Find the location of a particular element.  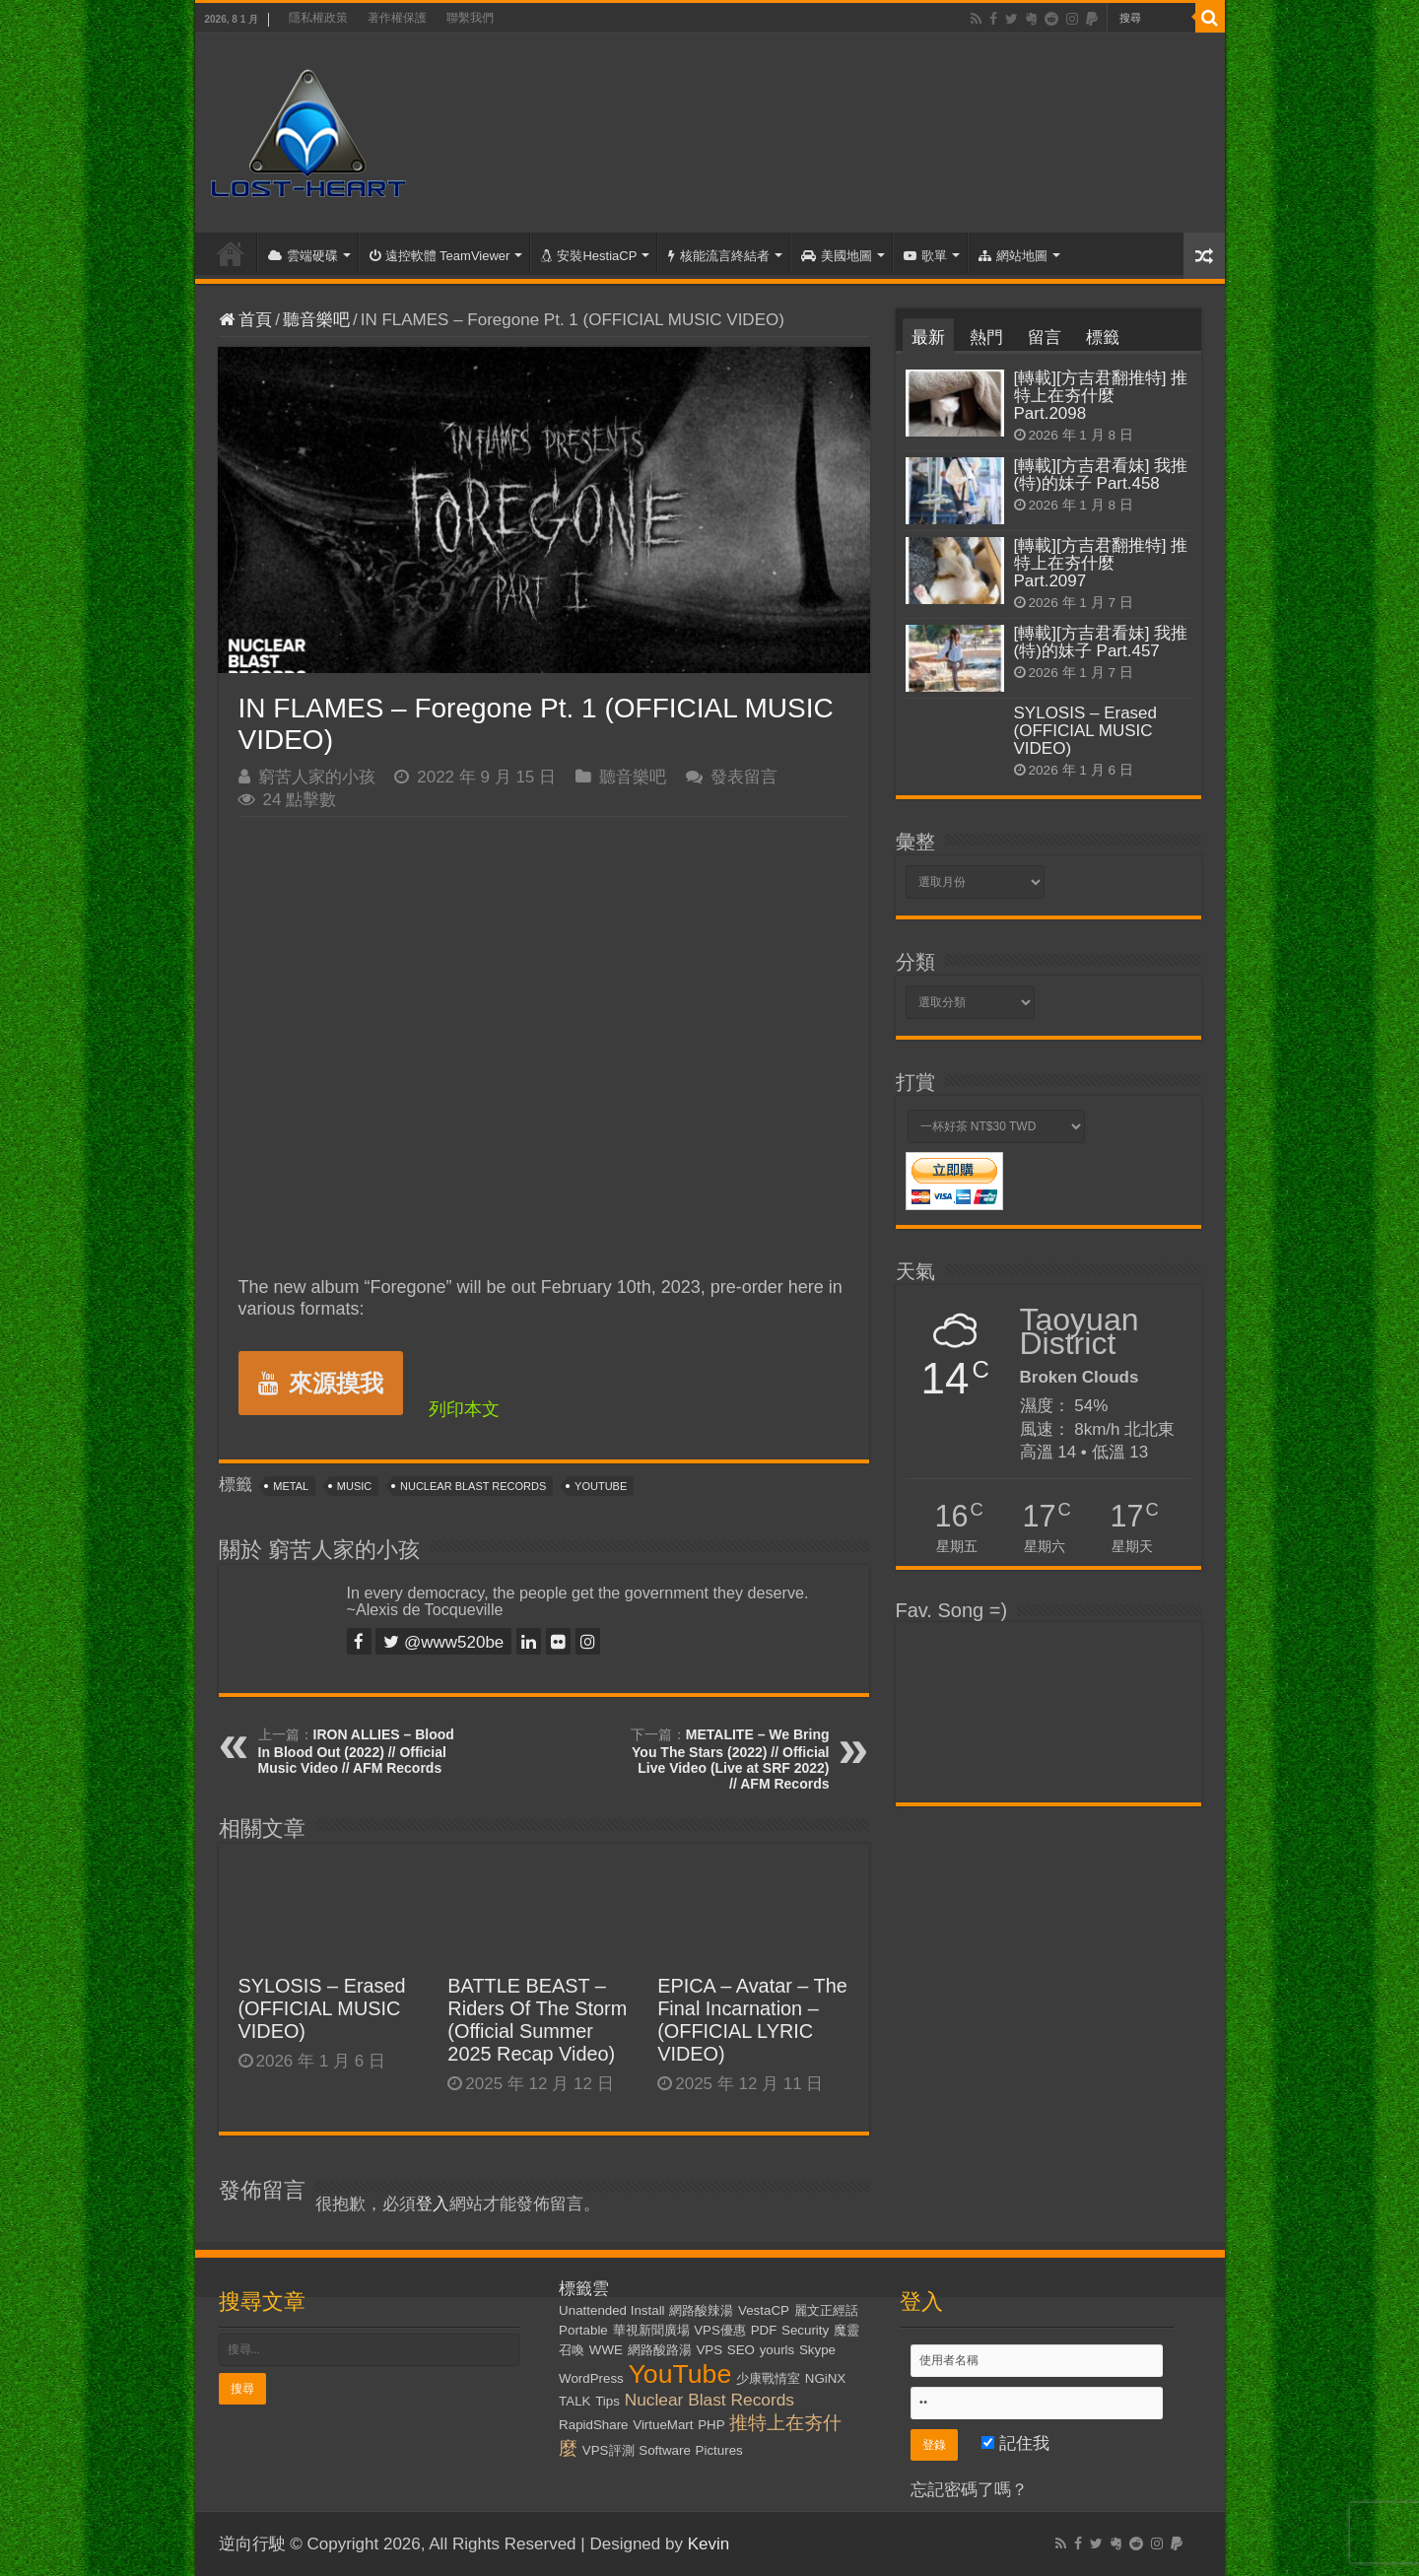

VPS評測 is located at coordinates (608, 2450).